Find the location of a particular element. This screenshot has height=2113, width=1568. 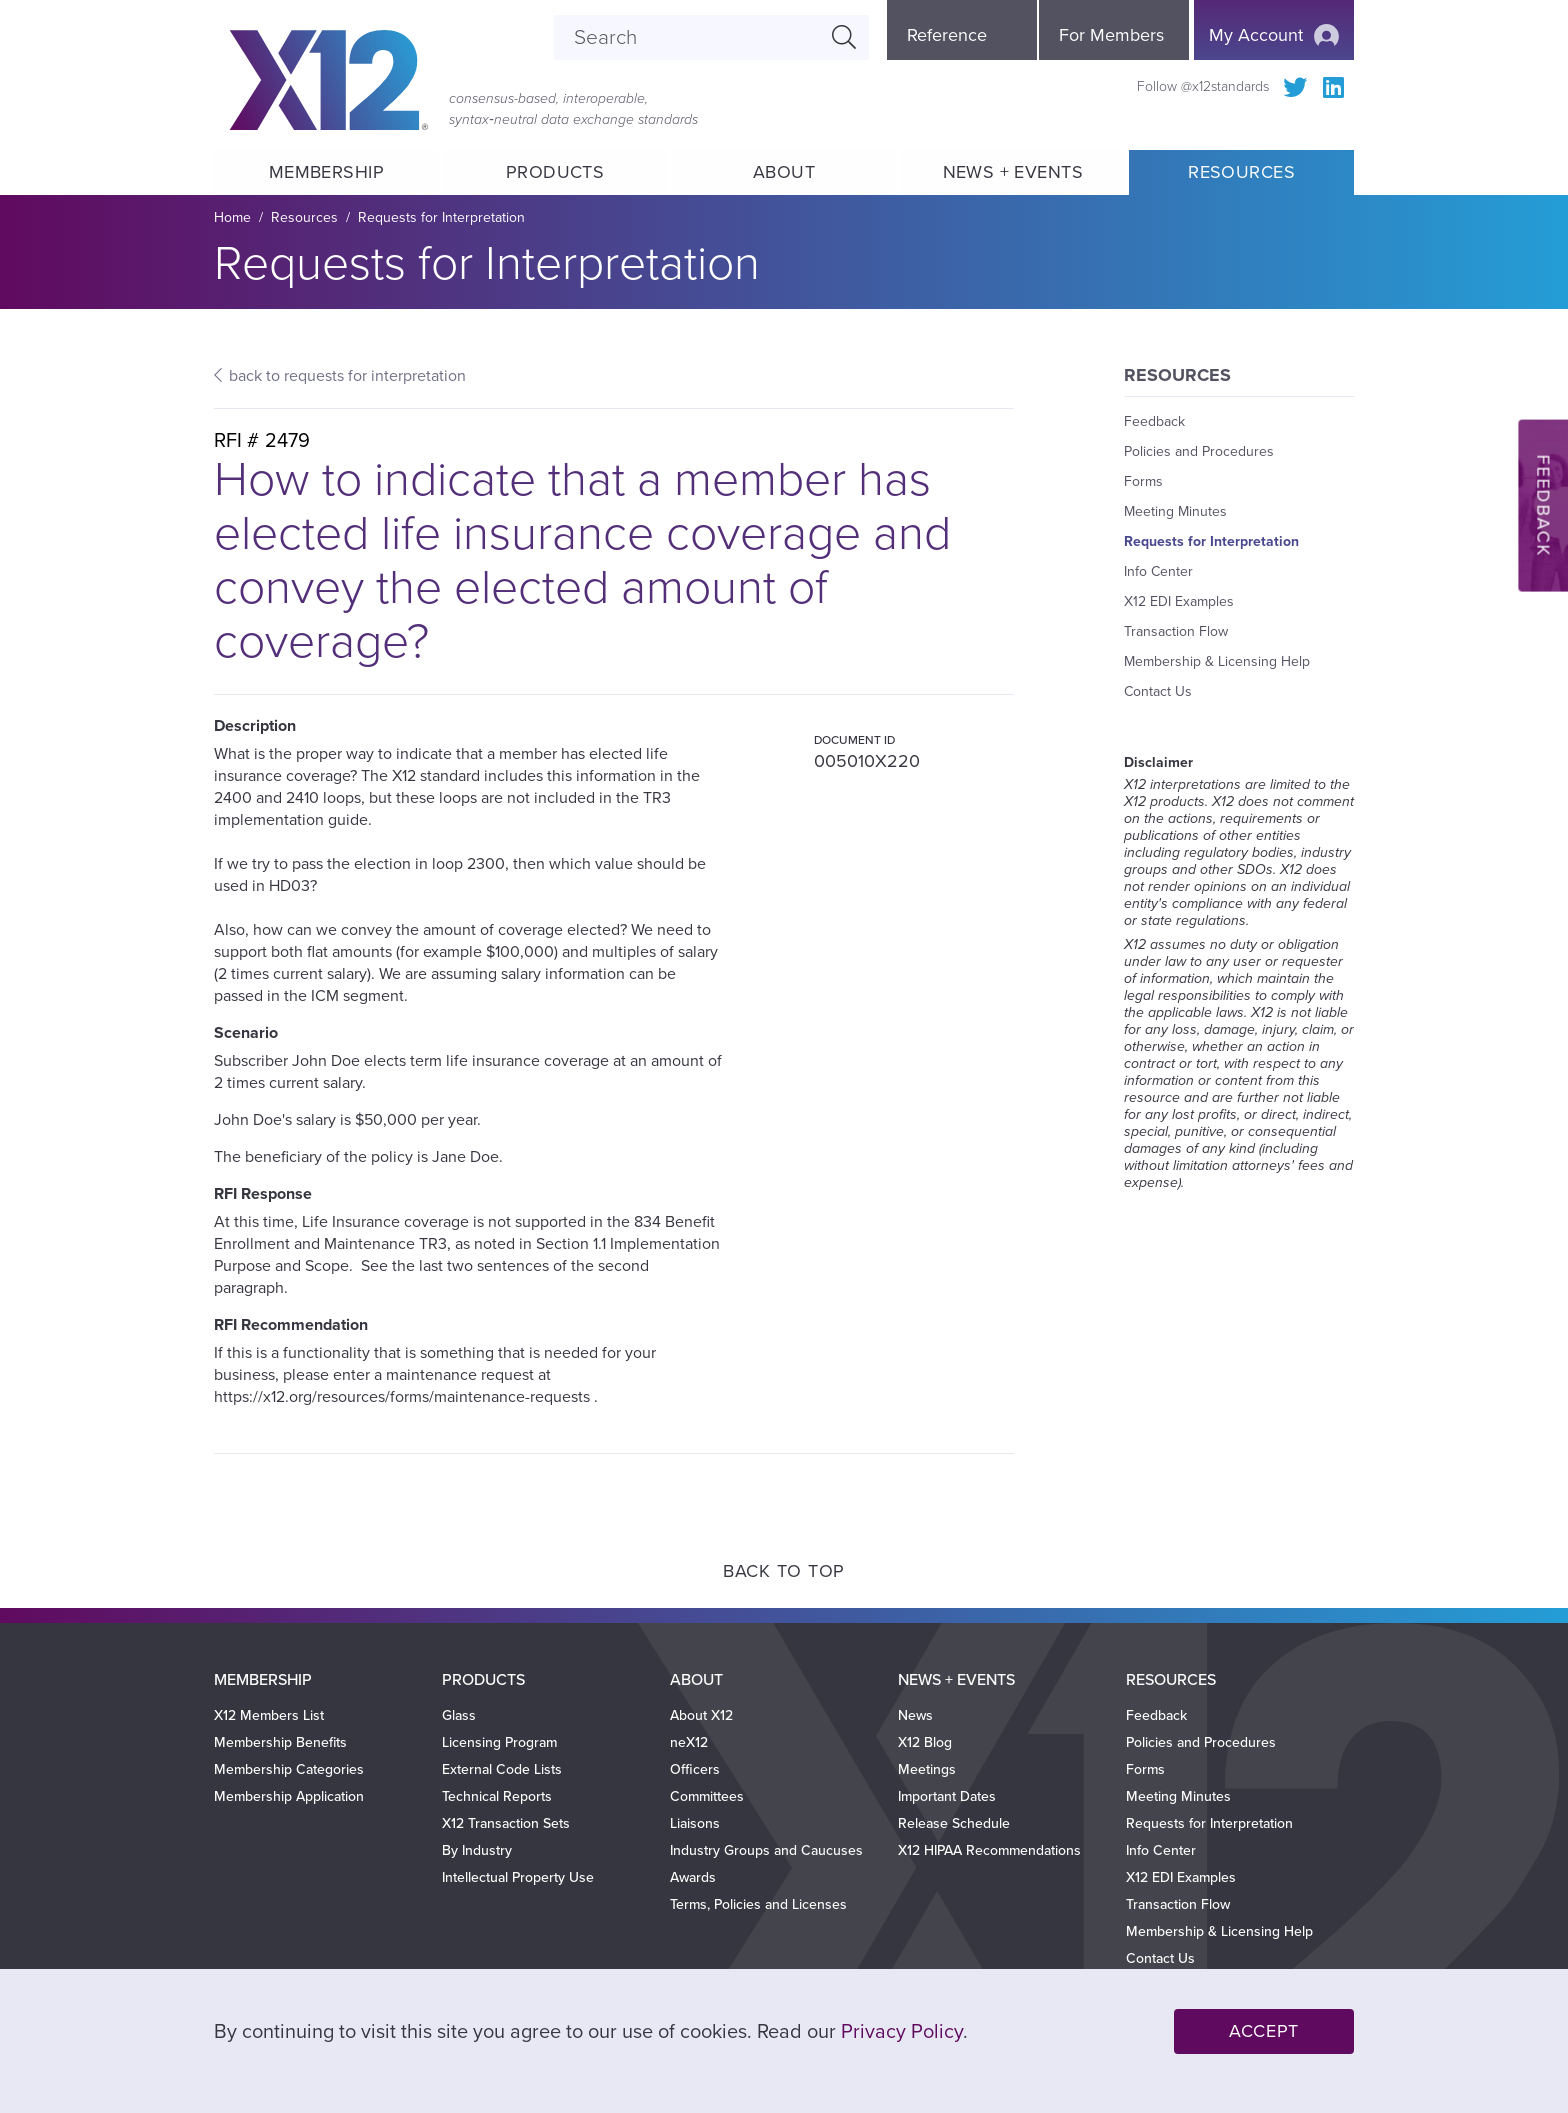

Back to Top is located at coordinates (784, 1571).